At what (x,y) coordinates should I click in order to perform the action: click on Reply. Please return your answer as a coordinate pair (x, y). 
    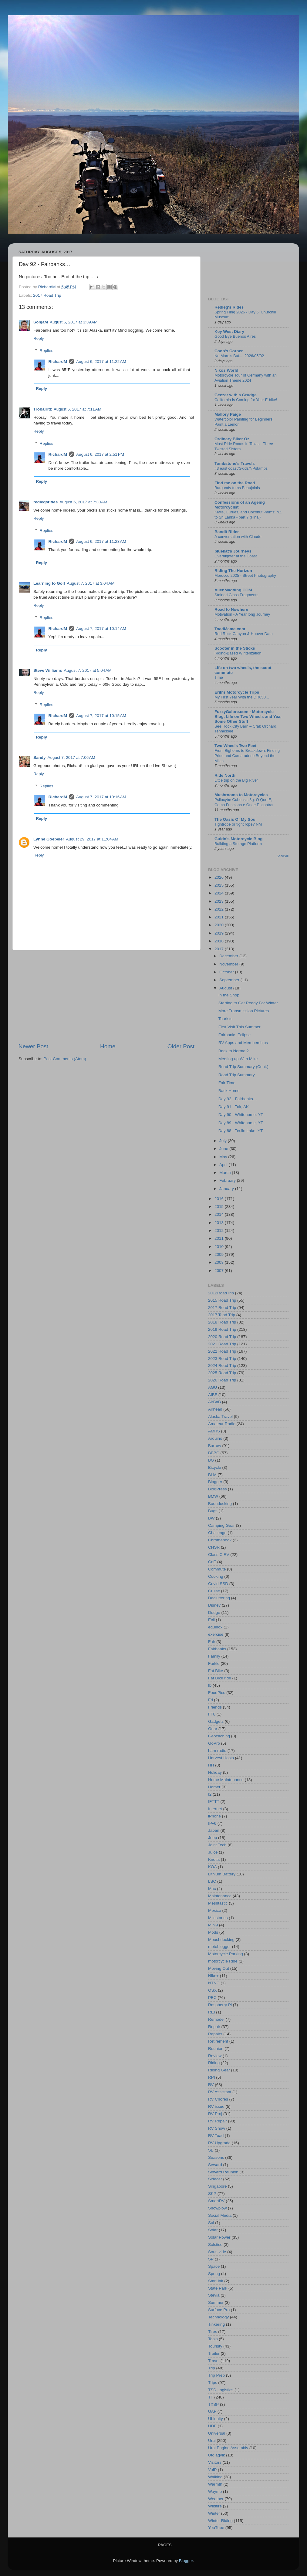
    Looking at the image, I should click on (38, 338).